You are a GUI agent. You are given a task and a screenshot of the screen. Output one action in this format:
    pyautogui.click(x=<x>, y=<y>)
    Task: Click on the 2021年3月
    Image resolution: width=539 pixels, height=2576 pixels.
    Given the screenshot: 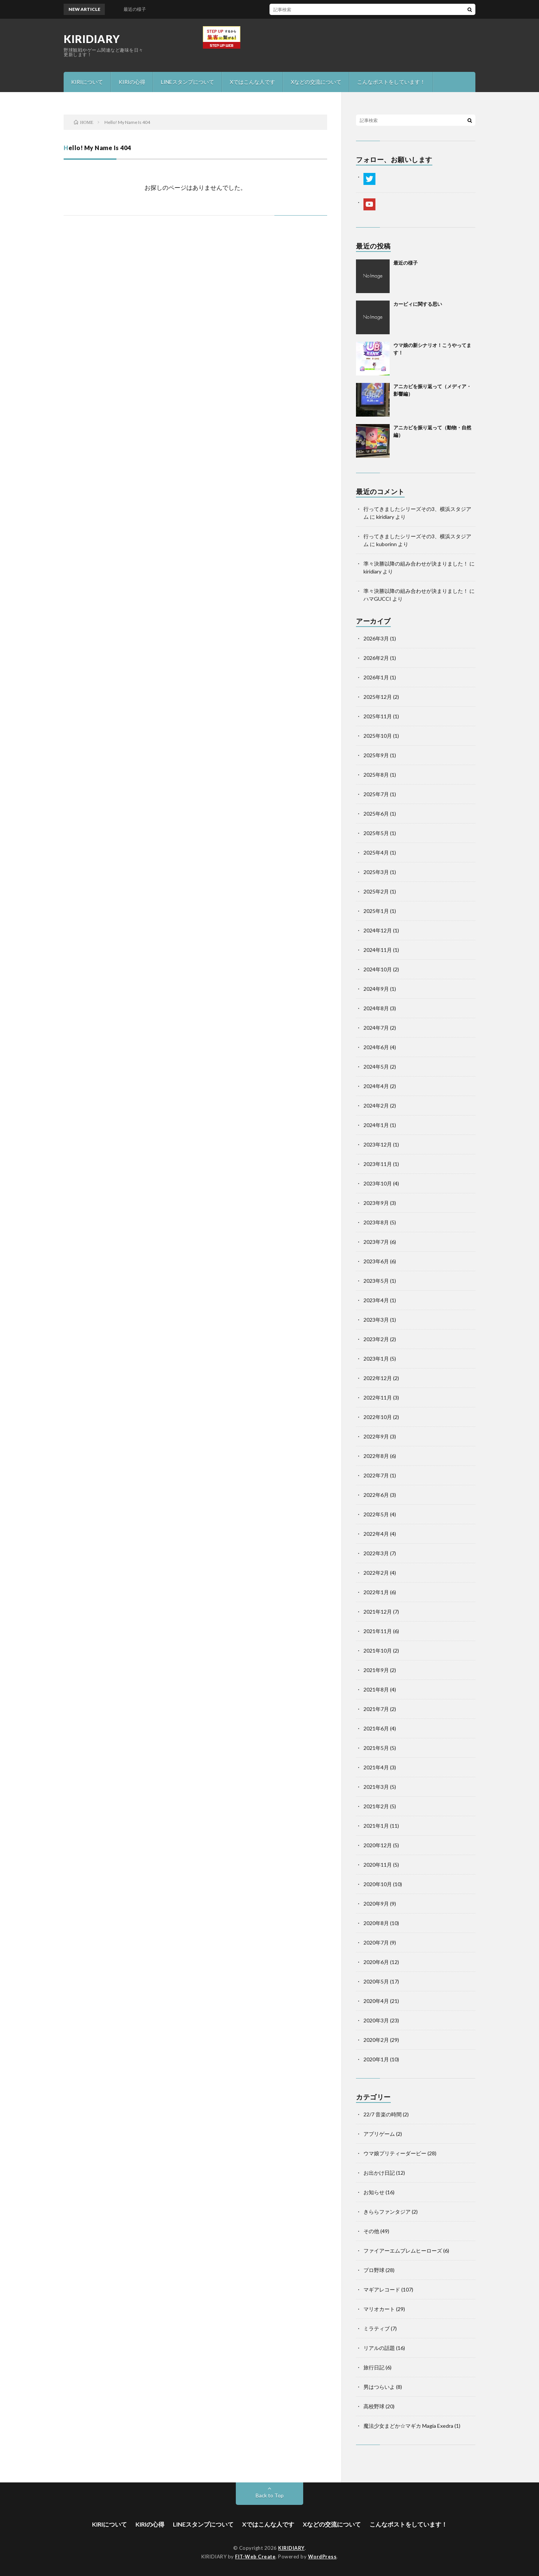 What is the action you would take?
    pyautogui.click(x=376, y=1787)
    